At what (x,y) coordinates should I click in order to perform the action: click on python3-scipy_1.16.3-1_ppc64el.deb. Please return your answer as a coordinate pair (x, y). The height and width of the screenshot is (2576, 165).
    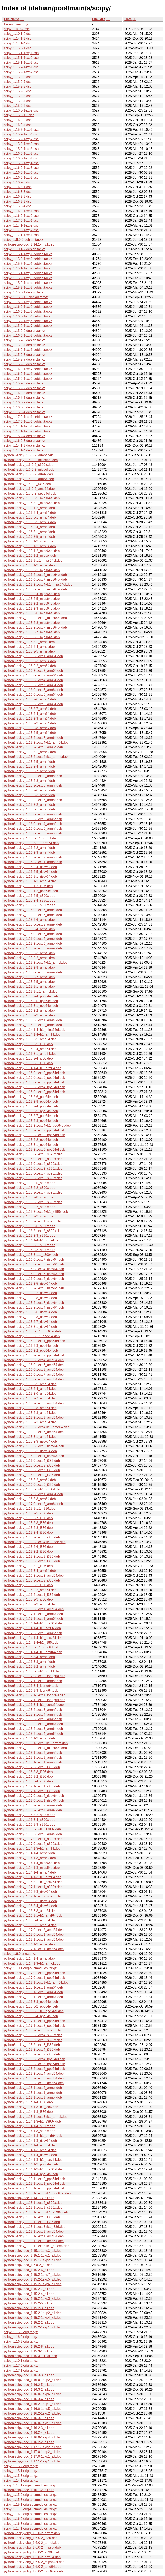
    Looking at the image, I should click on (31, 1005).